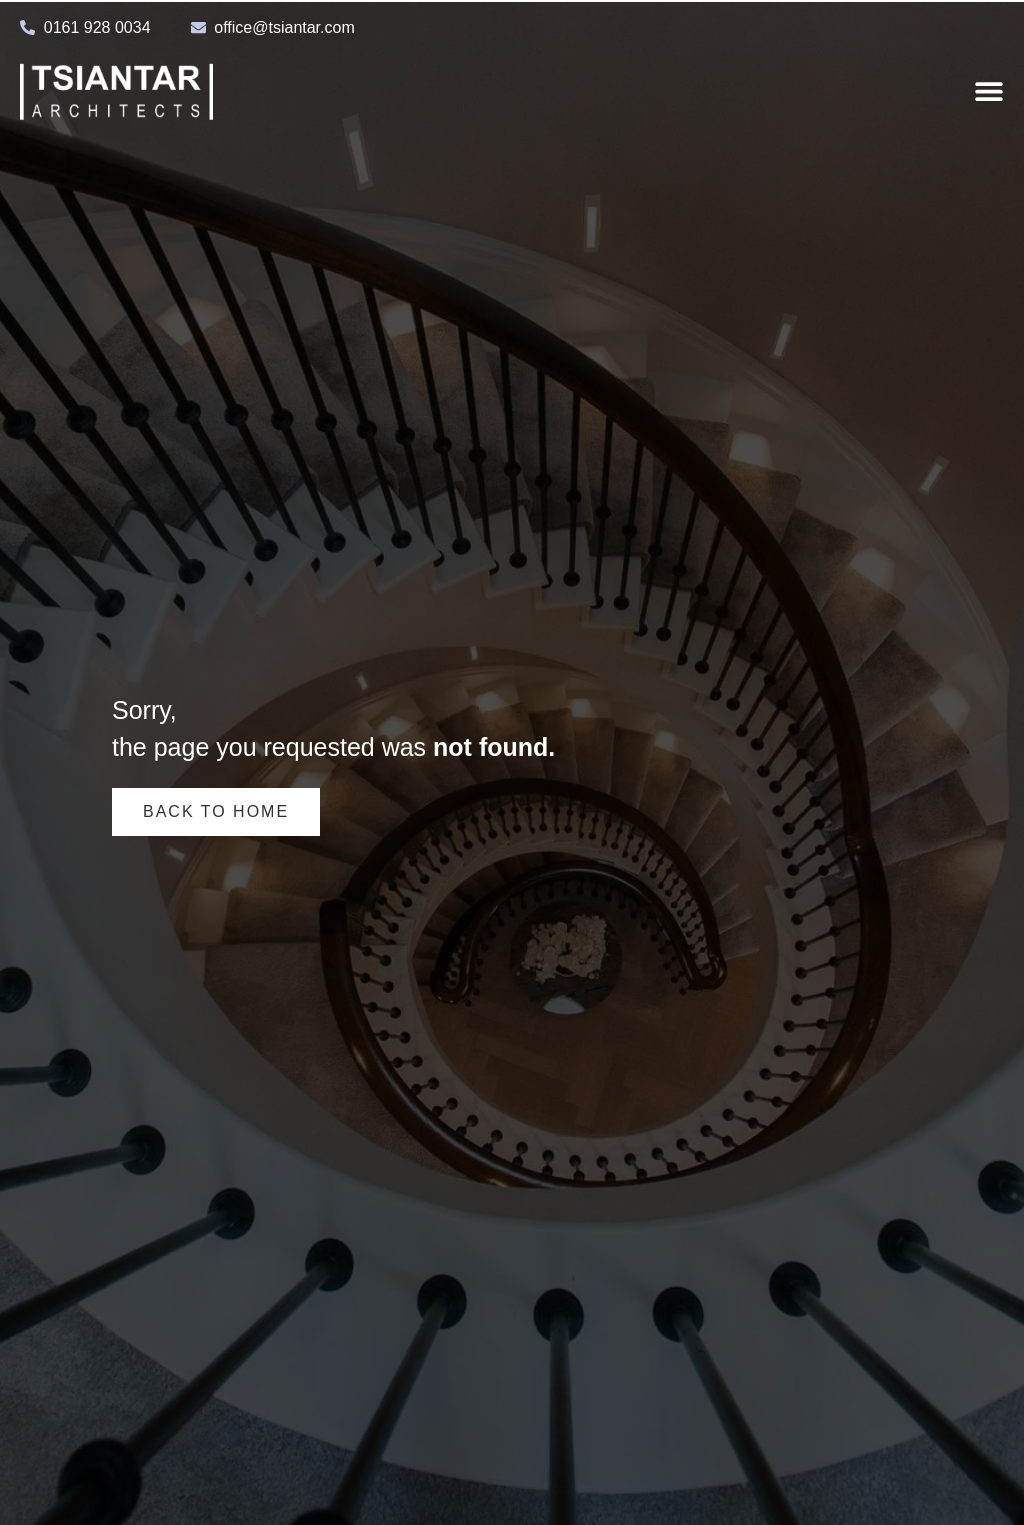 This screenshot has width=1024, height=1525. Describe the element at coordinates (989, 91) in the screenshot. I see `[Menu Toggle]` at that location.